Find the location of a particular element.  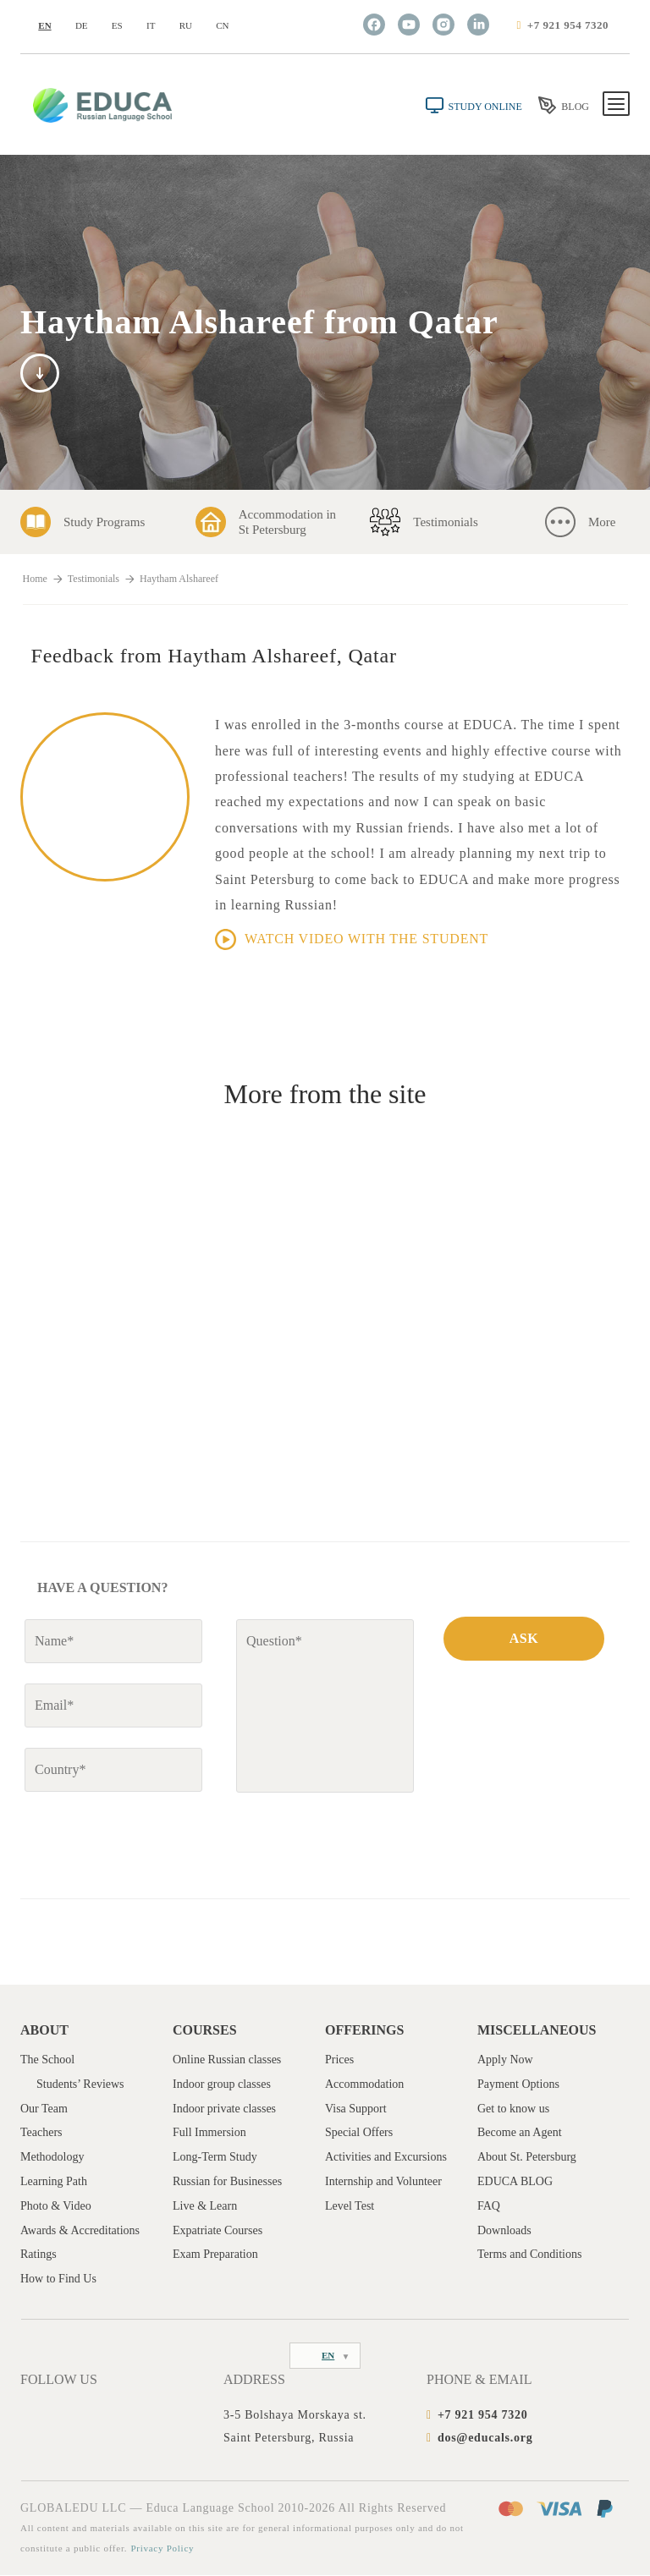

About is located at coordinates (44, 2030).